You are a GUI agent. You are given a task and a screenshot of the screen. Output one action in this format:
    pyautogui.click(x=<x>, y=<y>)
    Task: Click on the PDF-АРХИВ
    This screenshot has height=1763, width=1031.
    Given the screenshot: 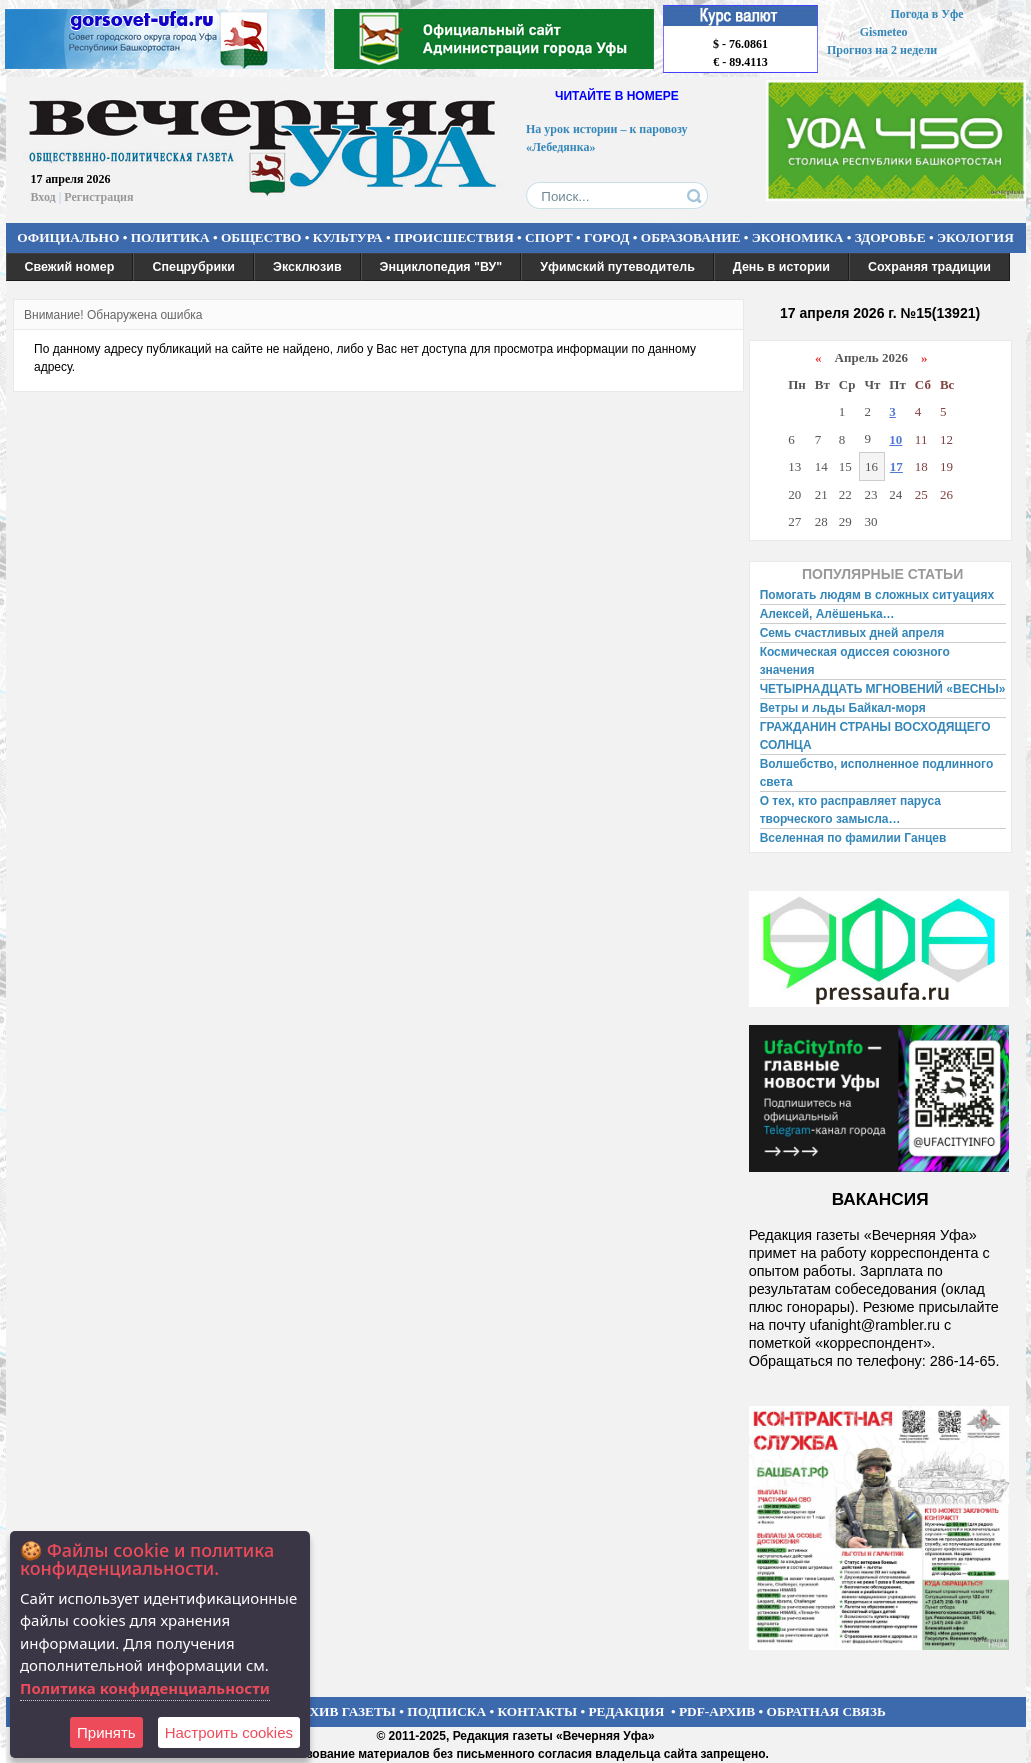 What is the action you would take?
    pyautogui.click(x=717, y=1711)
    